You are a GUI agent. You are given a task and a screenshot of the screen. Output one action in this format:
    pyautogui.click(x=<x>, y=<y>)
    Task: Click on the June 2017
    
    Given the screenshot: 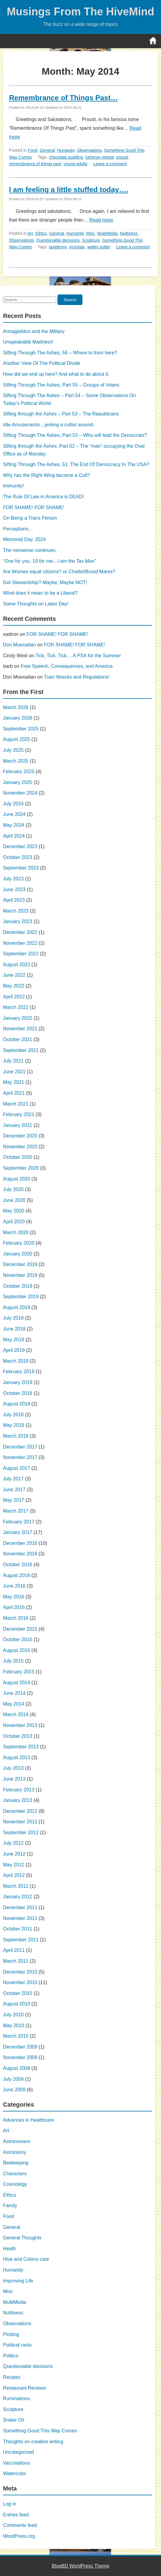 What is the action you would take?
    pyautogui.click(x=14, y=1489)
    